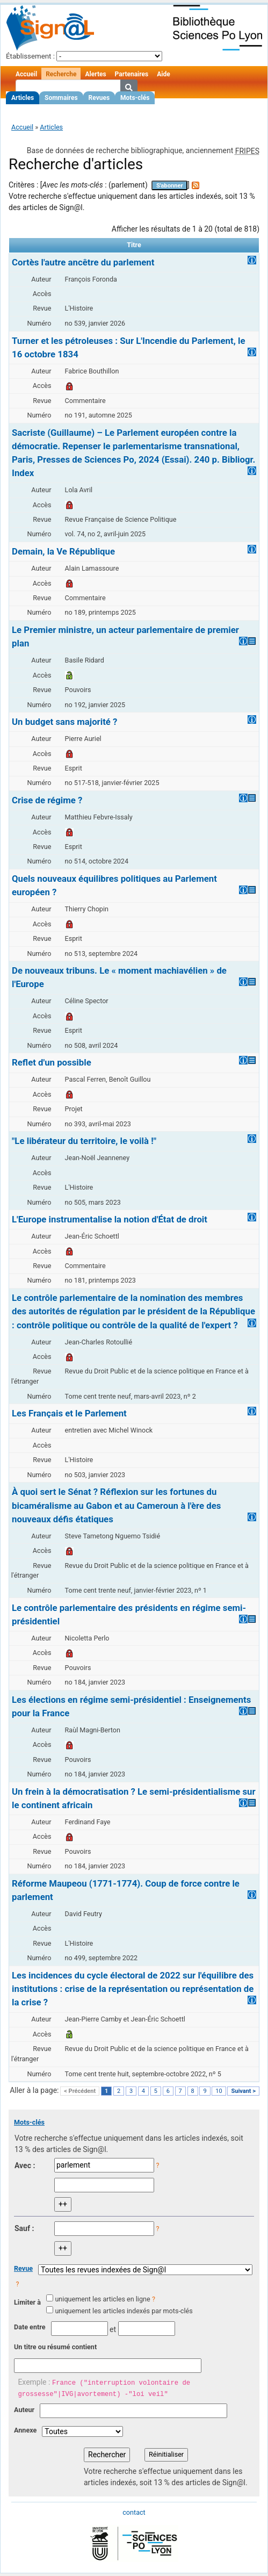 The width and height of the screenshot is (268, 2576). Describe the element at coordinates (22, 98) in the screenshot. I see `Articles` at that location.